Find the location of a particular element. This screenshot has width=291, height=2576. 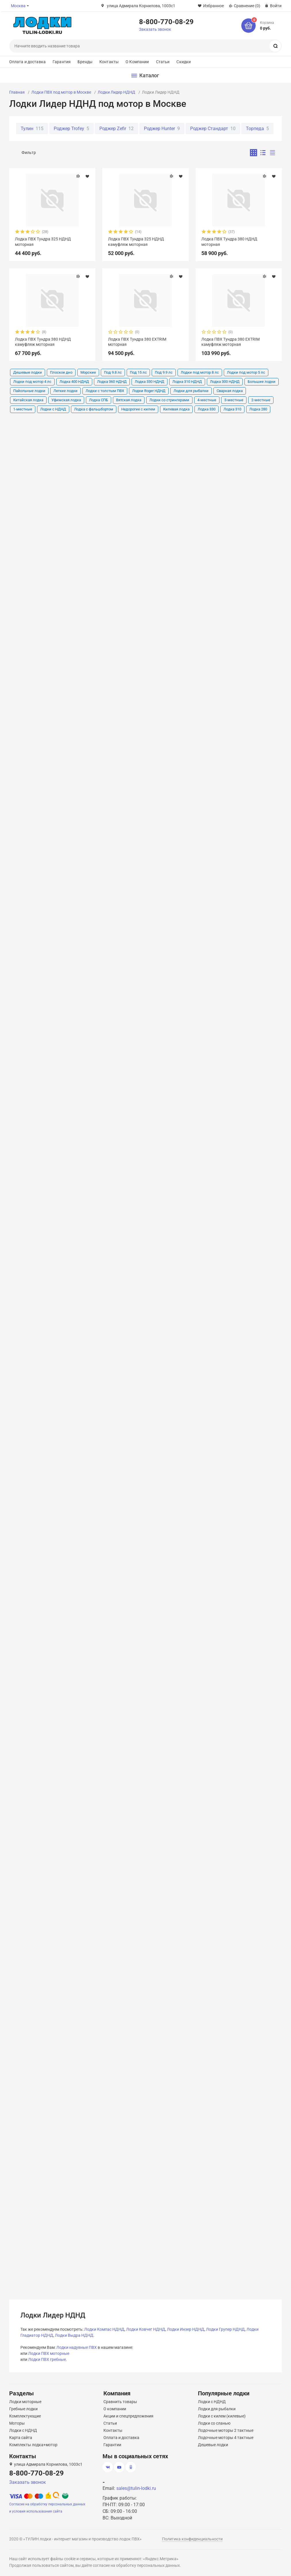

Лодки с НДНД is located at coordinates (53, 409).